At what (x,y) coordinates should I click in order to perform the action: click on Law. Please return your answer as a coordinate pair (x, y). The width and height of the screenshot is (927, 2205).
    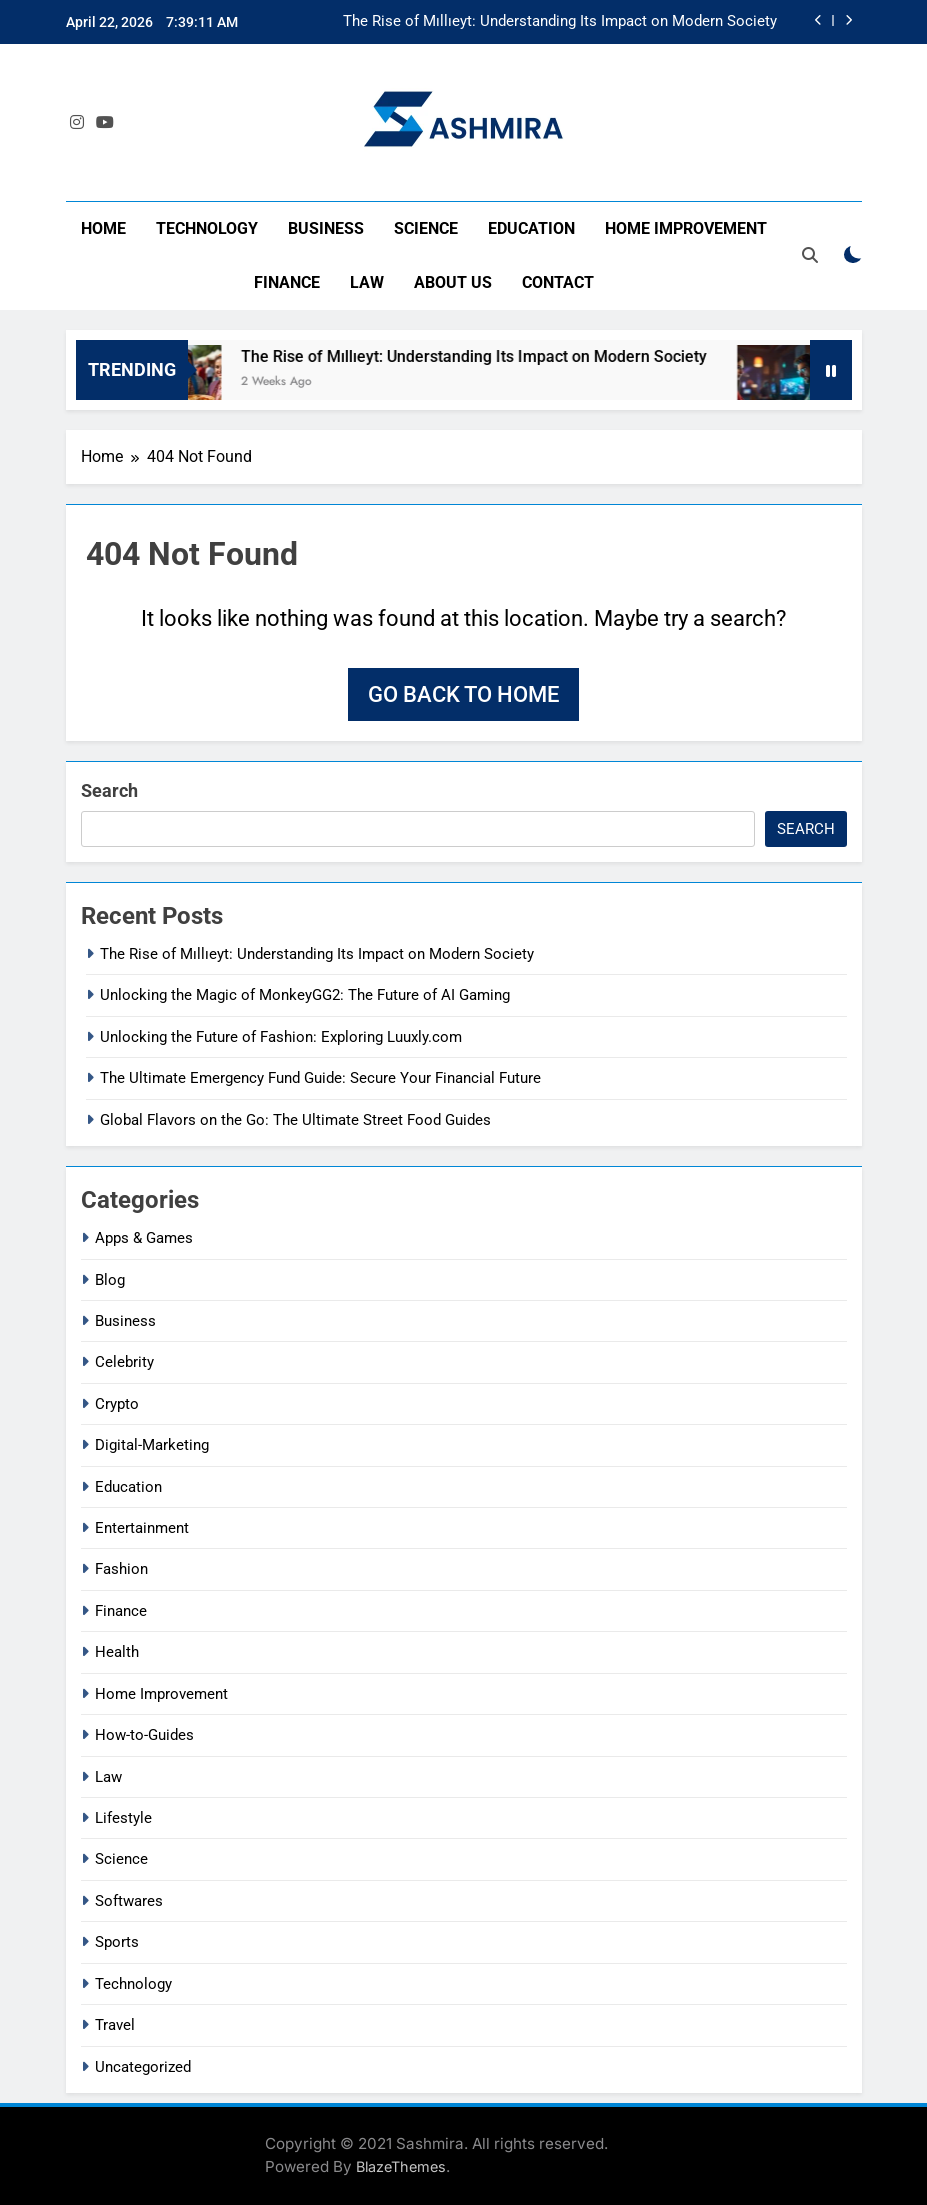
    Looking at the image, I should click on (367, 282).